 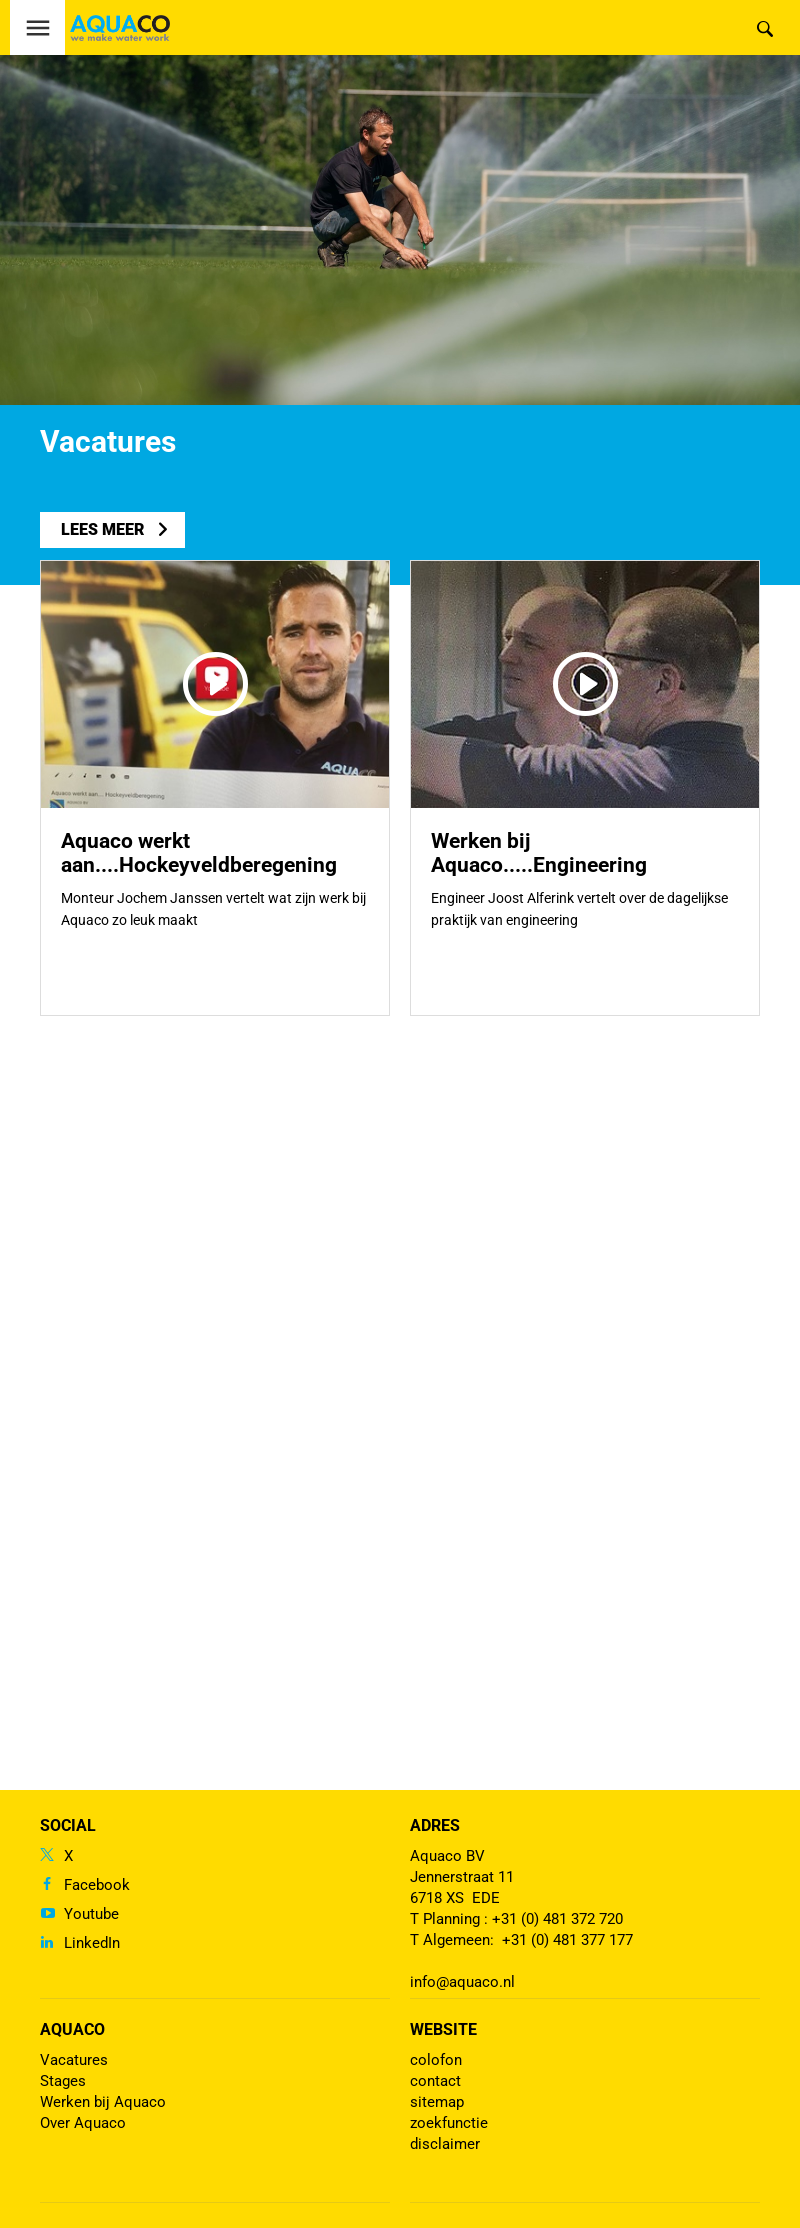 What do you see at coordinates (199, 853) in the screenshot?
I see `Aquaco werkt aan....Hockeyveldberegening` at bounding box center [199, 853].